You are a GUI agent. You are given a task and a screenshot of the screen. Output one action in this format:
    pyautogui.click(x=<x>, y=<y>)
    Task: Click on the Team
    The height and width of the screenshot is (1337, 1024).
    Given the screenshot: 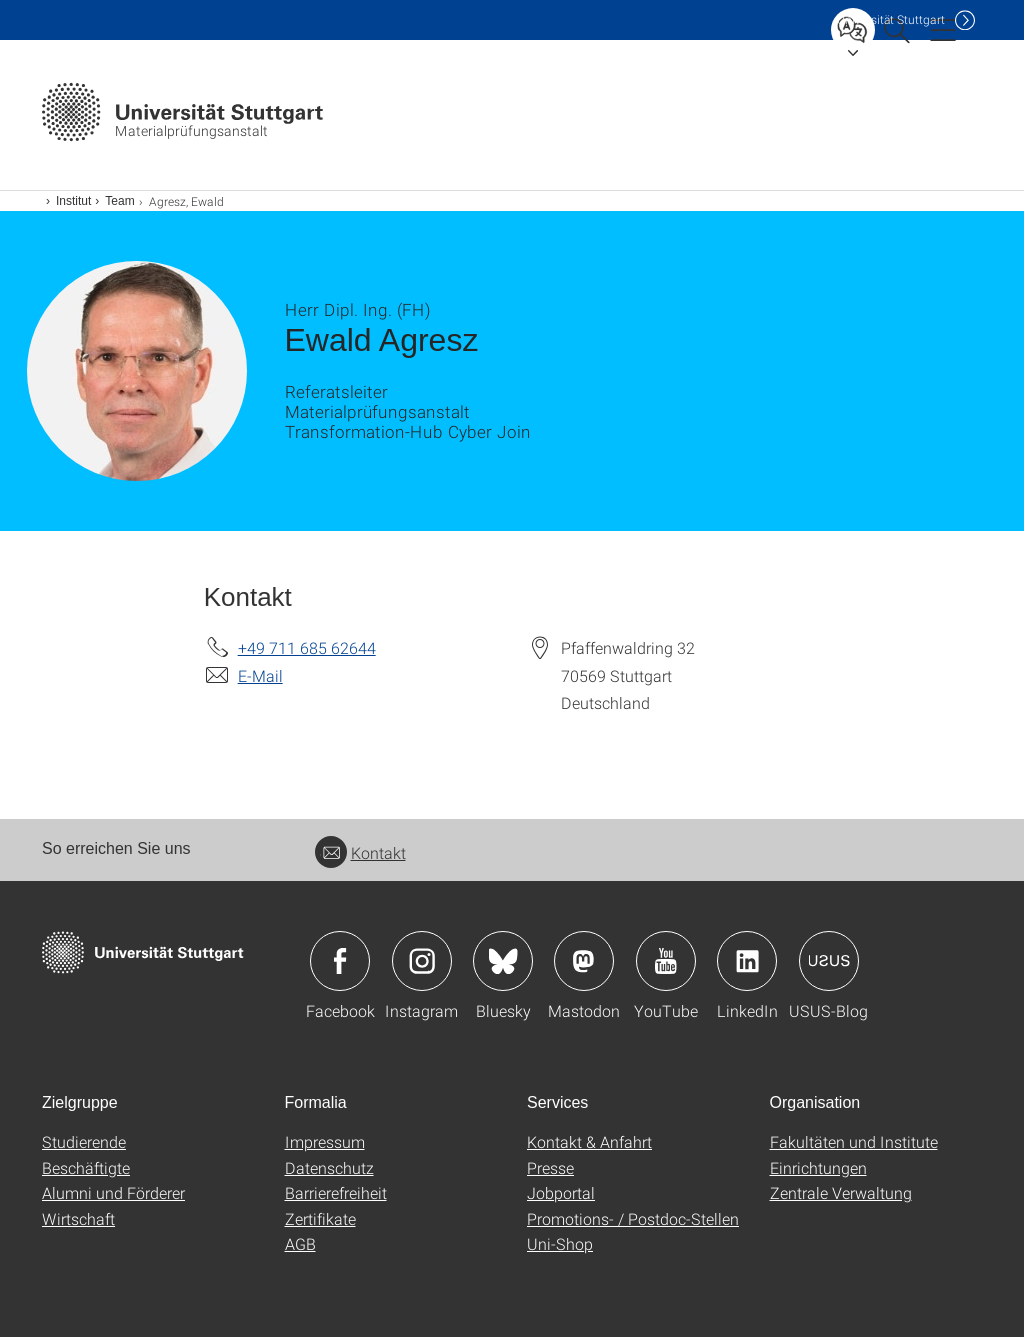 What is the action you would take?
    pyautogui.click(x=119, y=201)
    